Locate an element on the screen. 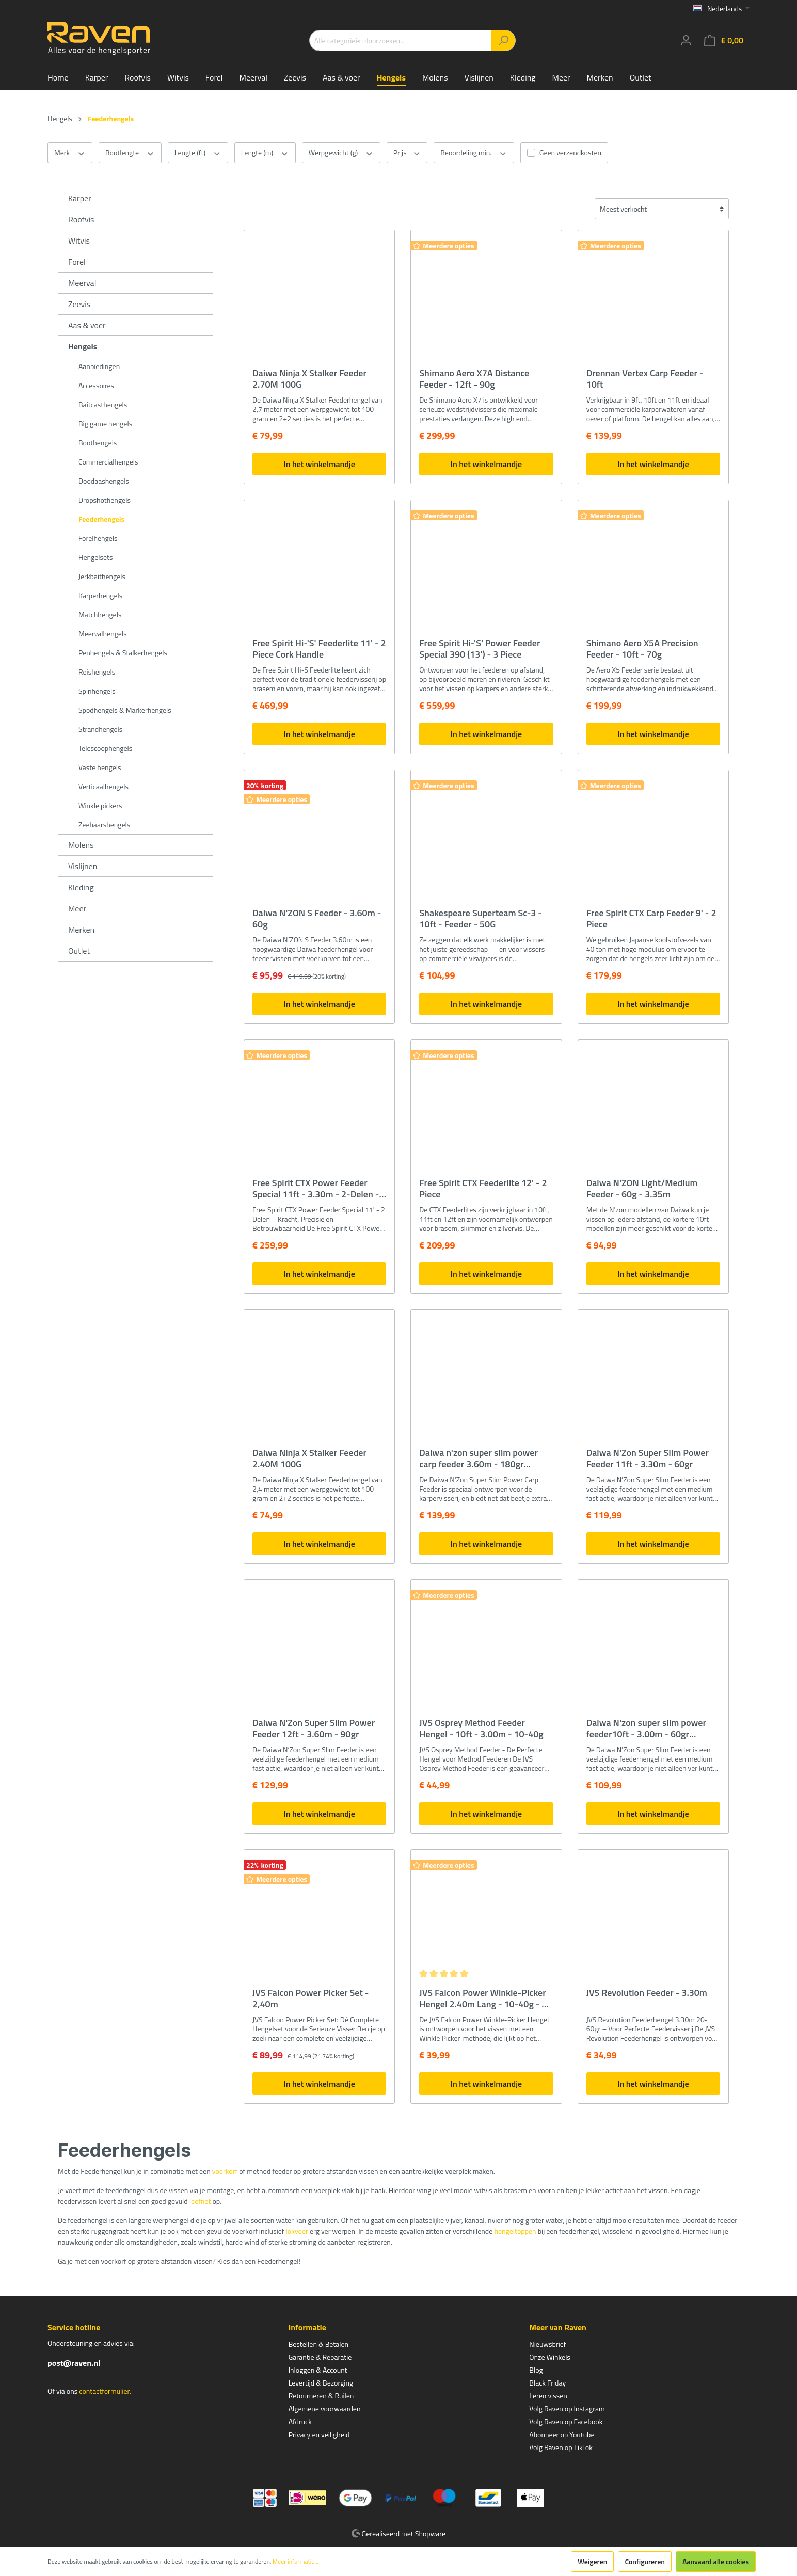 The width and height of the screenshot is (797, 2576). Afdruck is located at coordinates (300, 2421).